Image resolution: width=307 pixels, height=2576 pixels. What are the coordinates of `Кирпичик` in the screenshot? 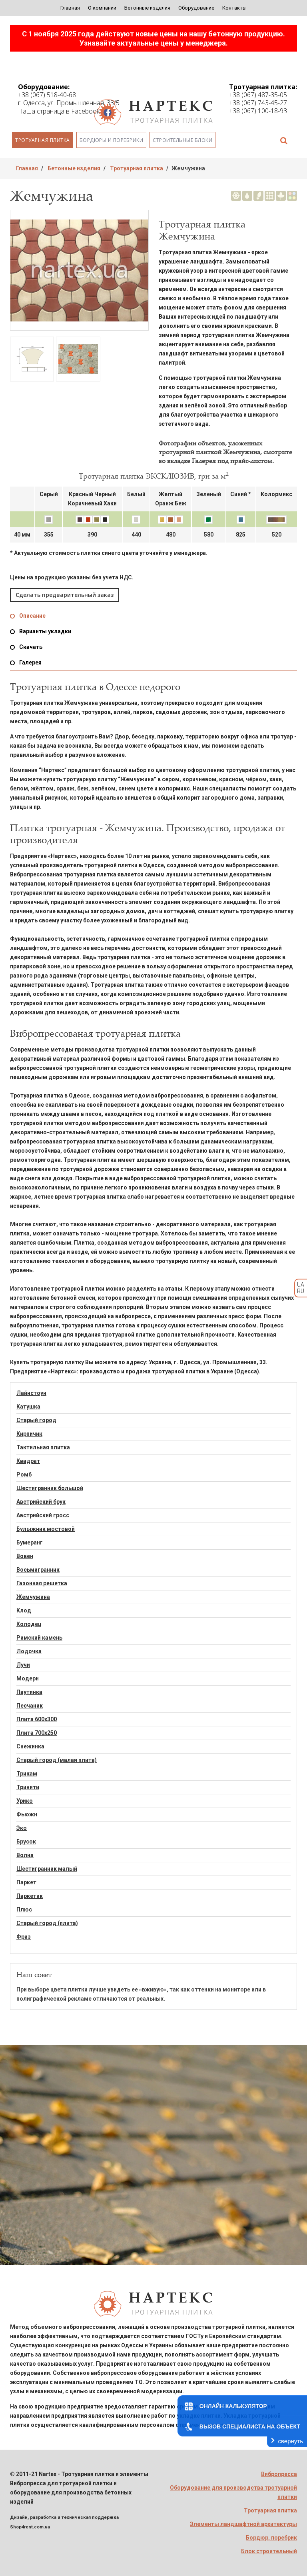 It's located at (29, 1434).